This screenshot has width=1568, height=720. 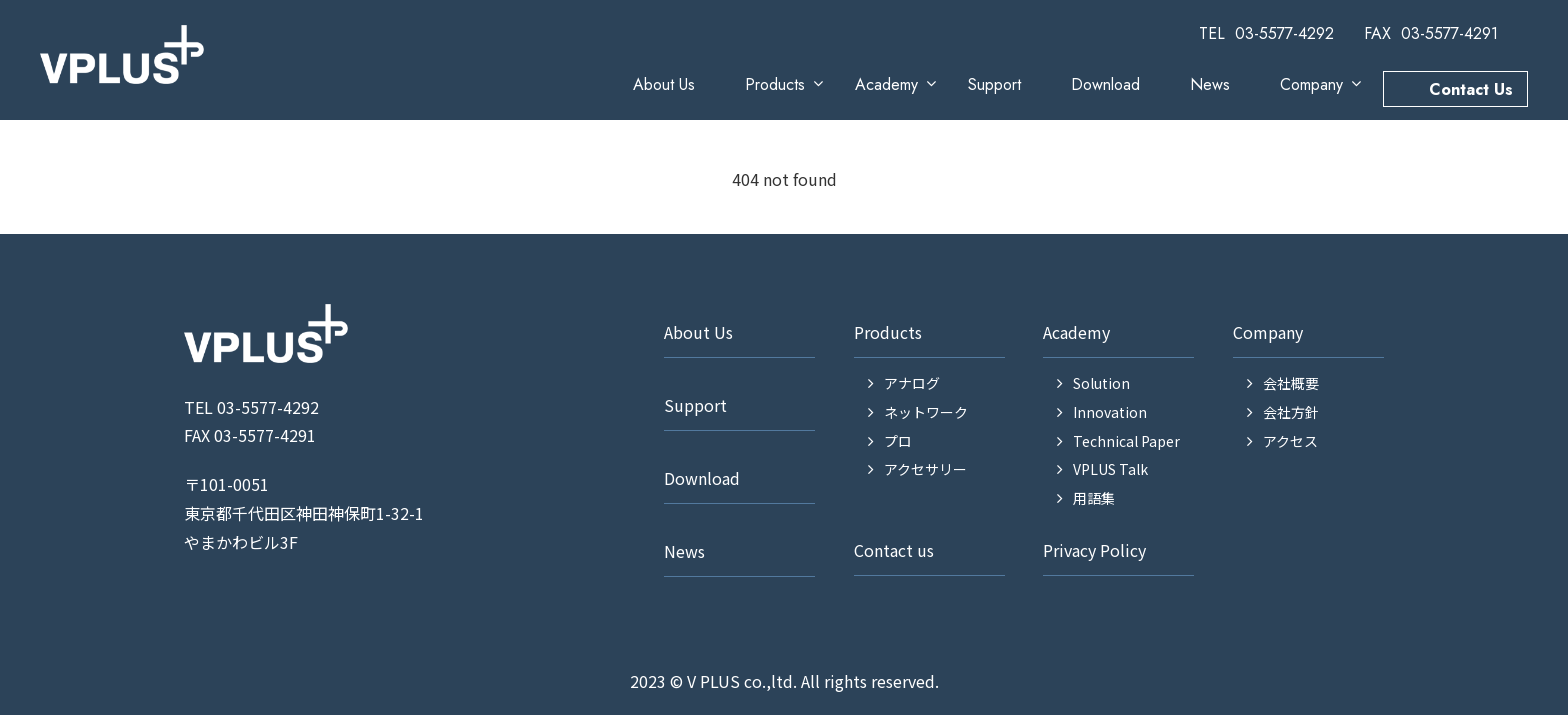 What do you see at coordinates (1291, 412) in the screenshot?
I see `会社方針` at bounding box center [1291, 412].